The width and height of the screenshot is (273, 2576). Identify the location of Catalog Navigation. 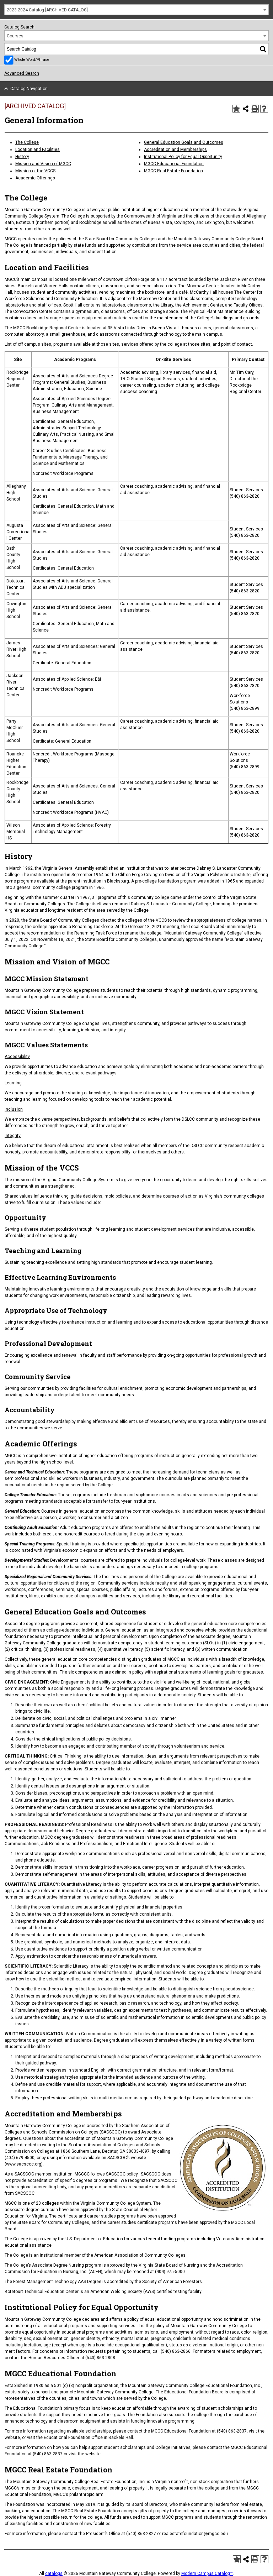
(29, 88).